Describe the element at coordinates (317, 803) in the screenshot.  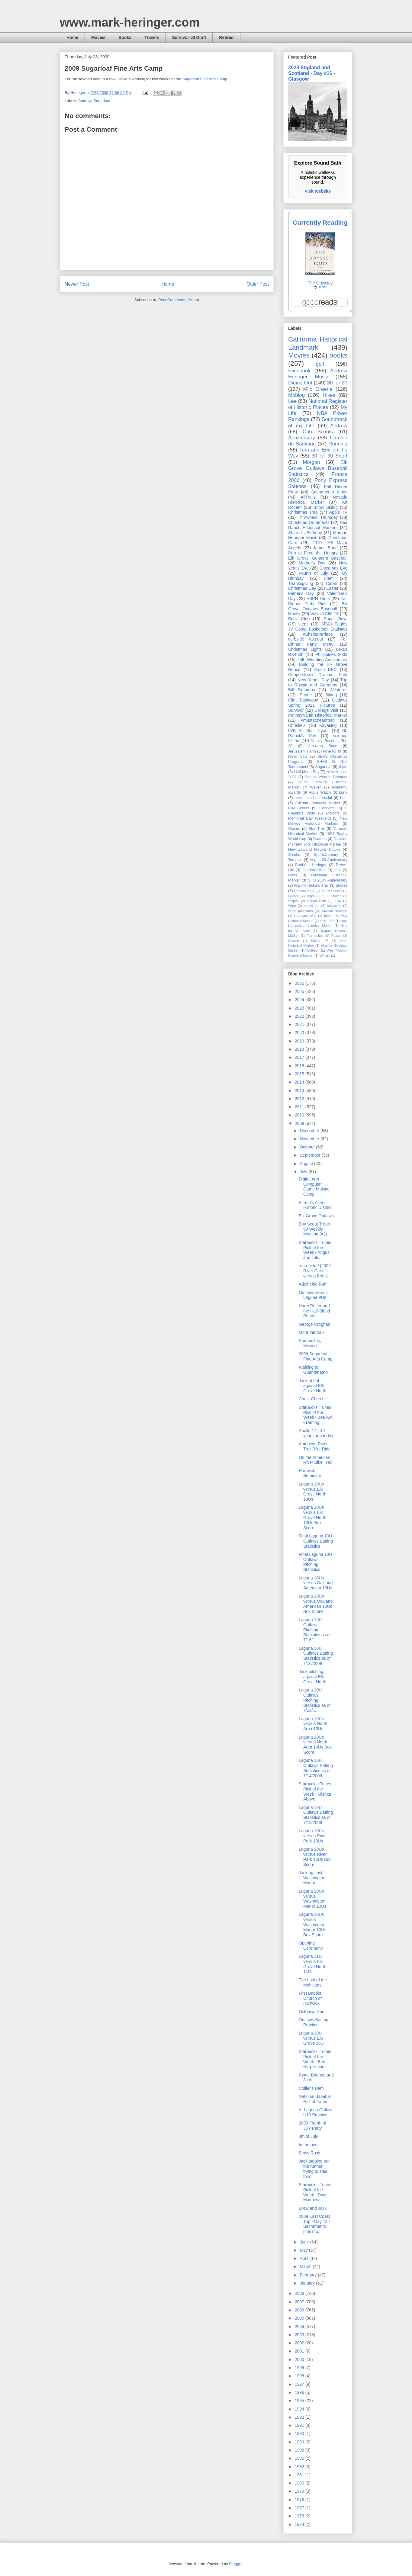
I see `Arizona Historical Marker` at that location.